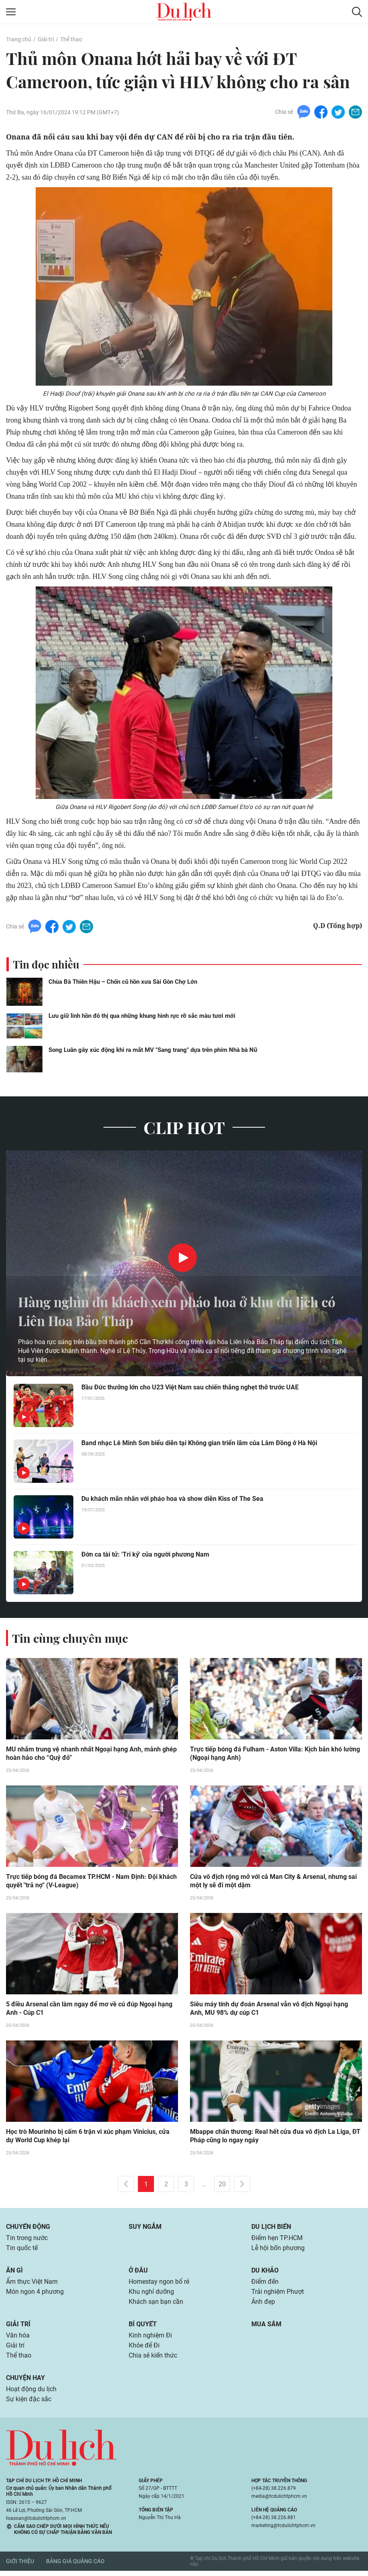 The image size is (368, 2576). Describe the element at coordinates (75, 2567) in the screenshot. I see `Bảng giá quảng cáo` at that location.